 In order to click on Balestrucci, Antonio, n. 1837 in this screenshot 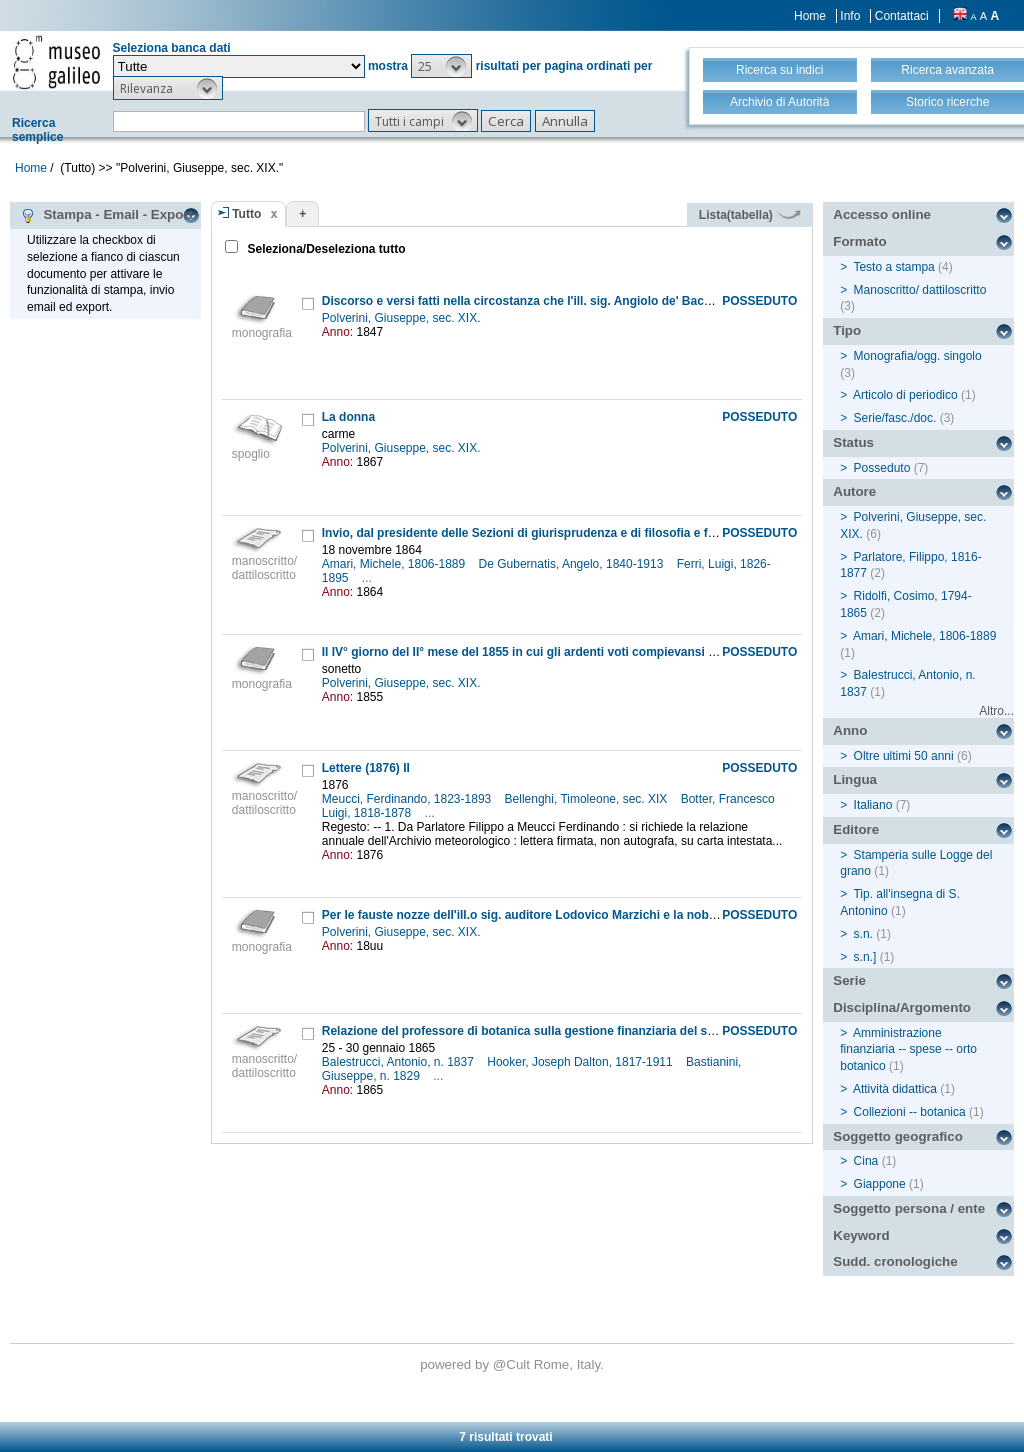, I will do `click(399, 1062)`.